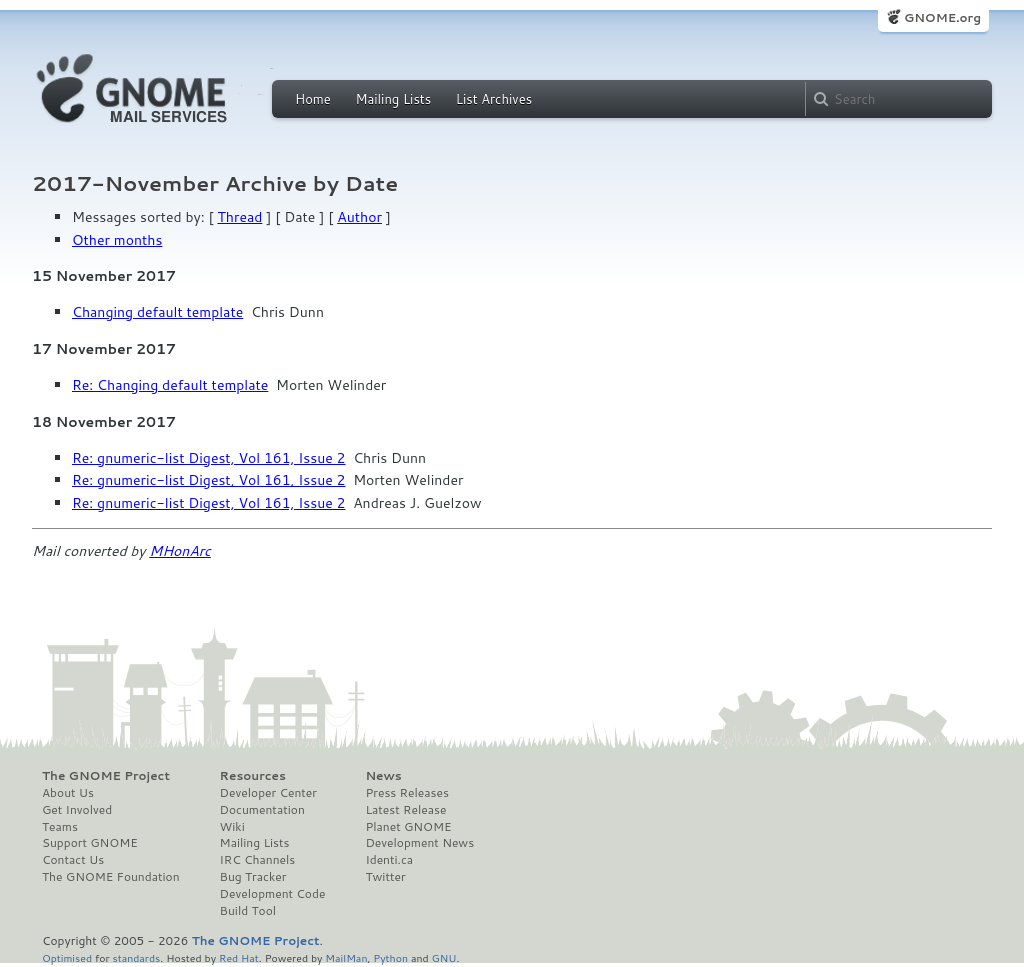  What do you see at coordinates (68, 793) in the screenshot?
I see `About Us` at bounding box center [68, 793].